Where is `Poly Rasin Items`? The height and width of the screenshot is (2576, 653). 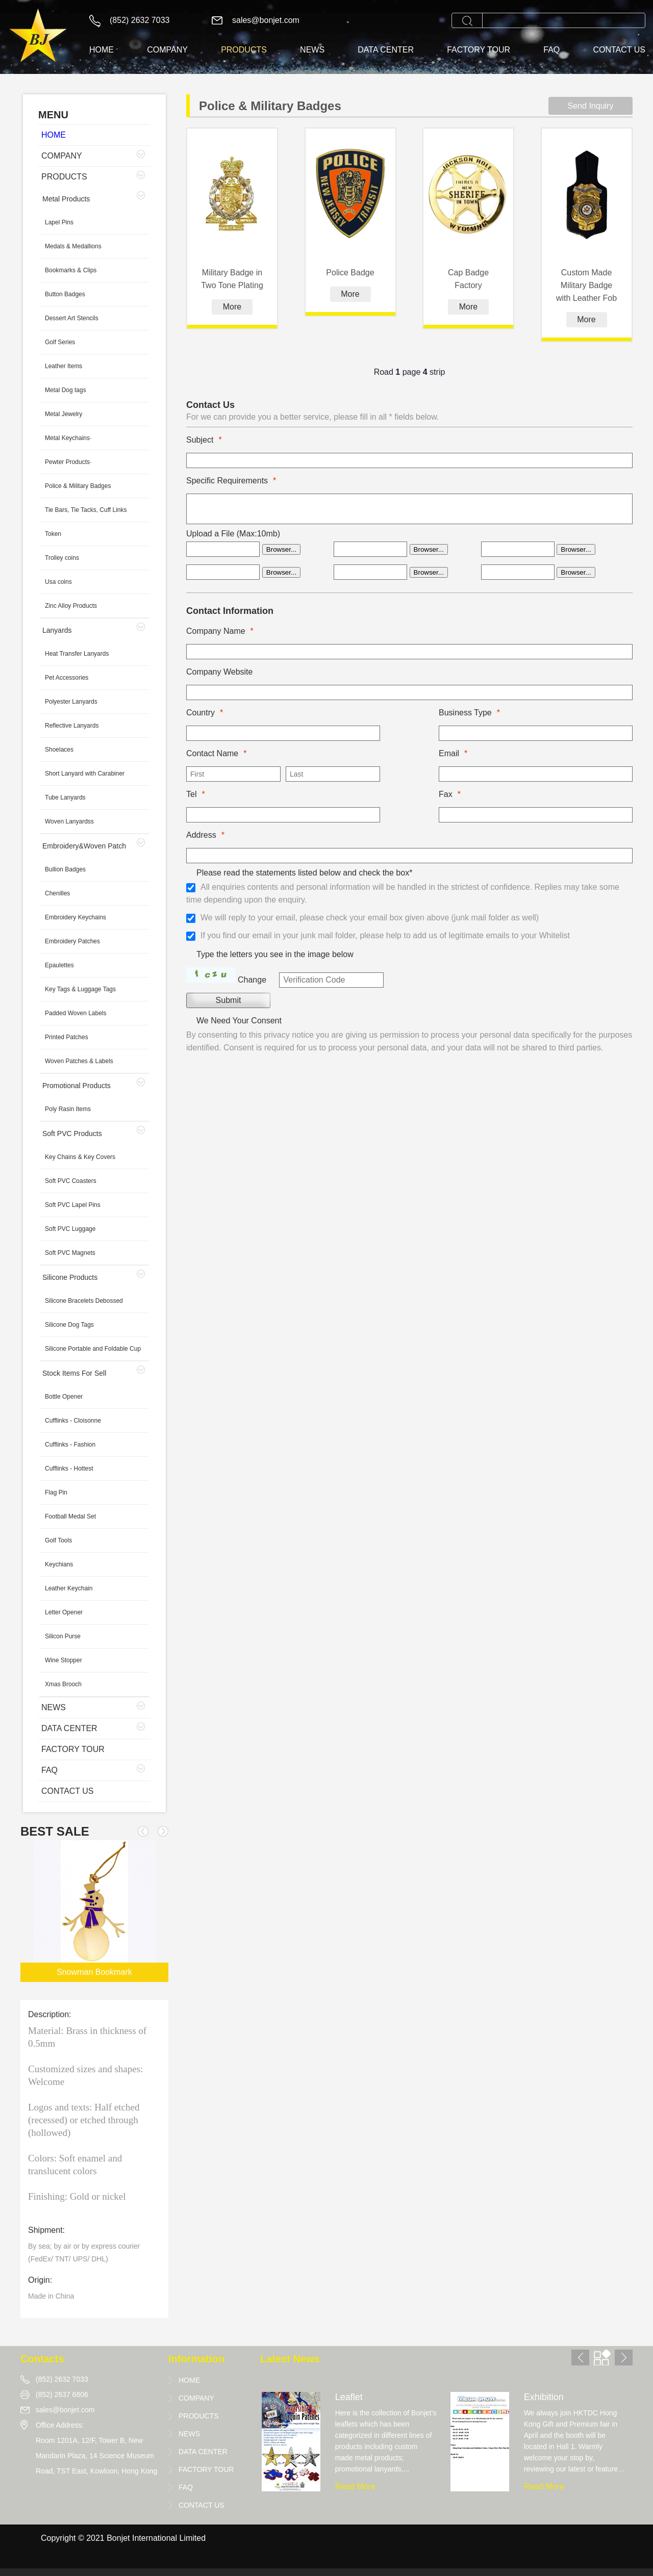
Poly Rasin Items is located at coordinates (68, 1109).